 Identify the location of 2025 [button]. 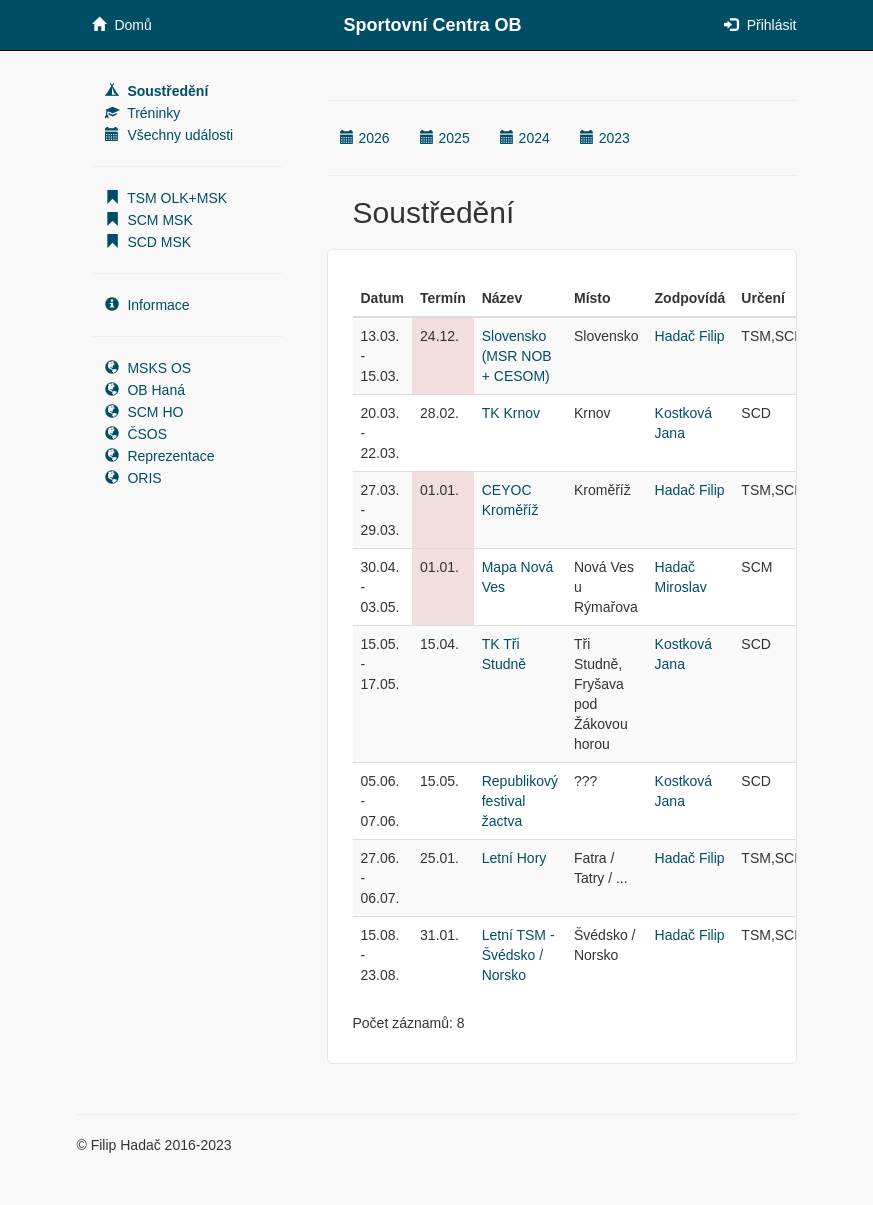
(445, 138).